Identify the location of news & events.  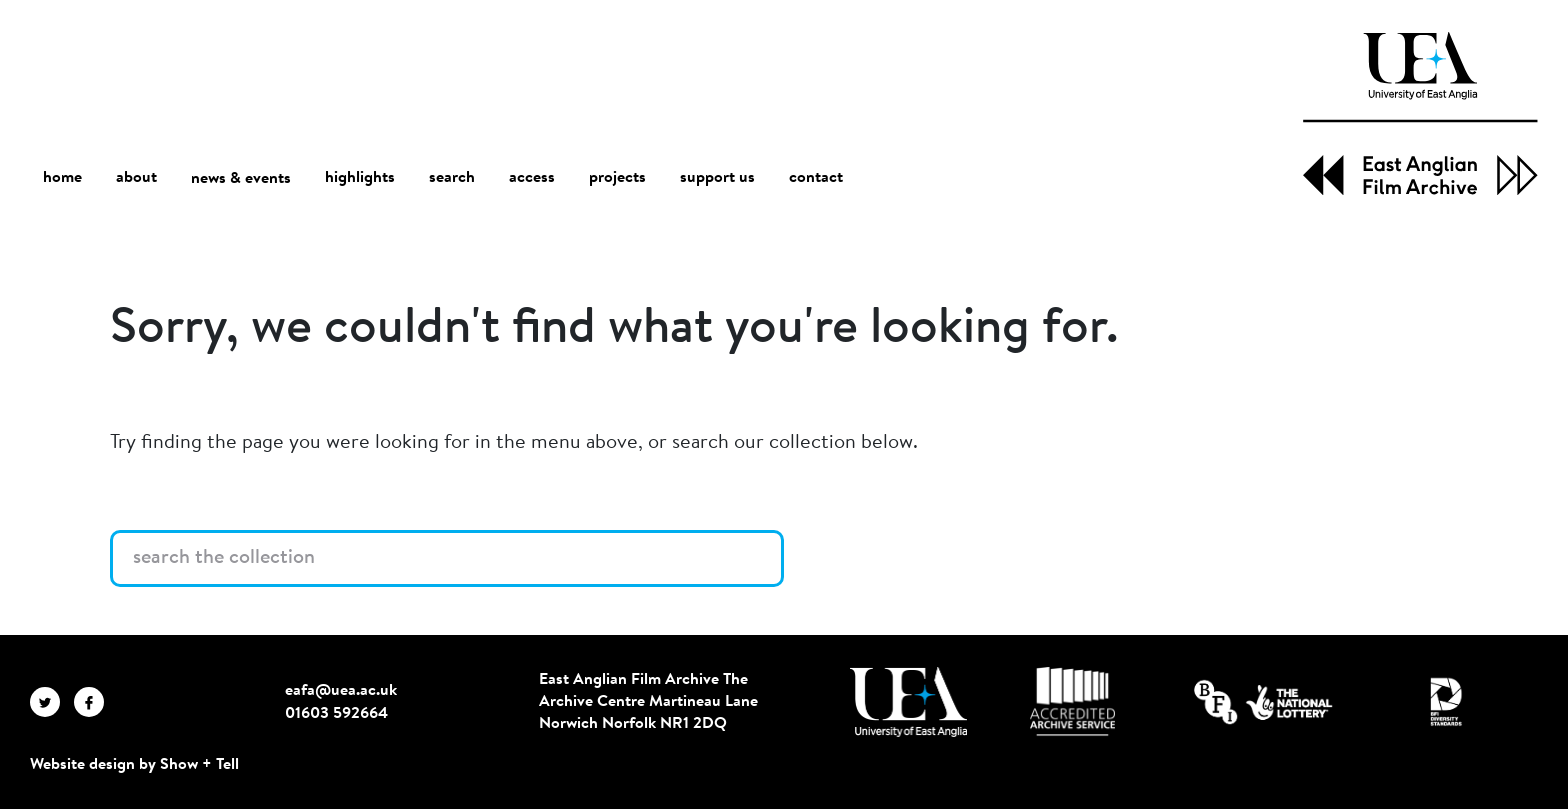
(241, 178).